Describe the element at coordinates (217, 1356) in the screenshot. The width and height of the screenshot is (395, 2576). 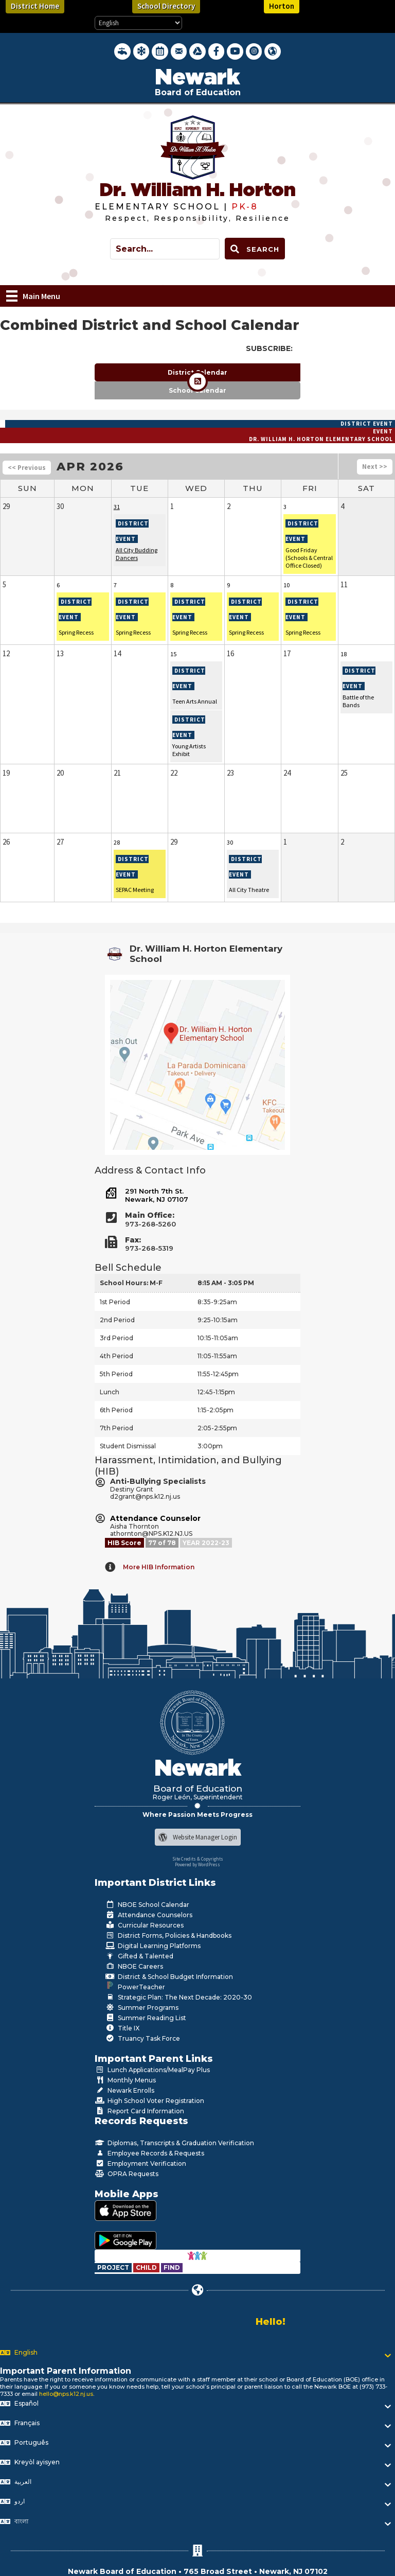
I see `11:05-11:55am` at that location.